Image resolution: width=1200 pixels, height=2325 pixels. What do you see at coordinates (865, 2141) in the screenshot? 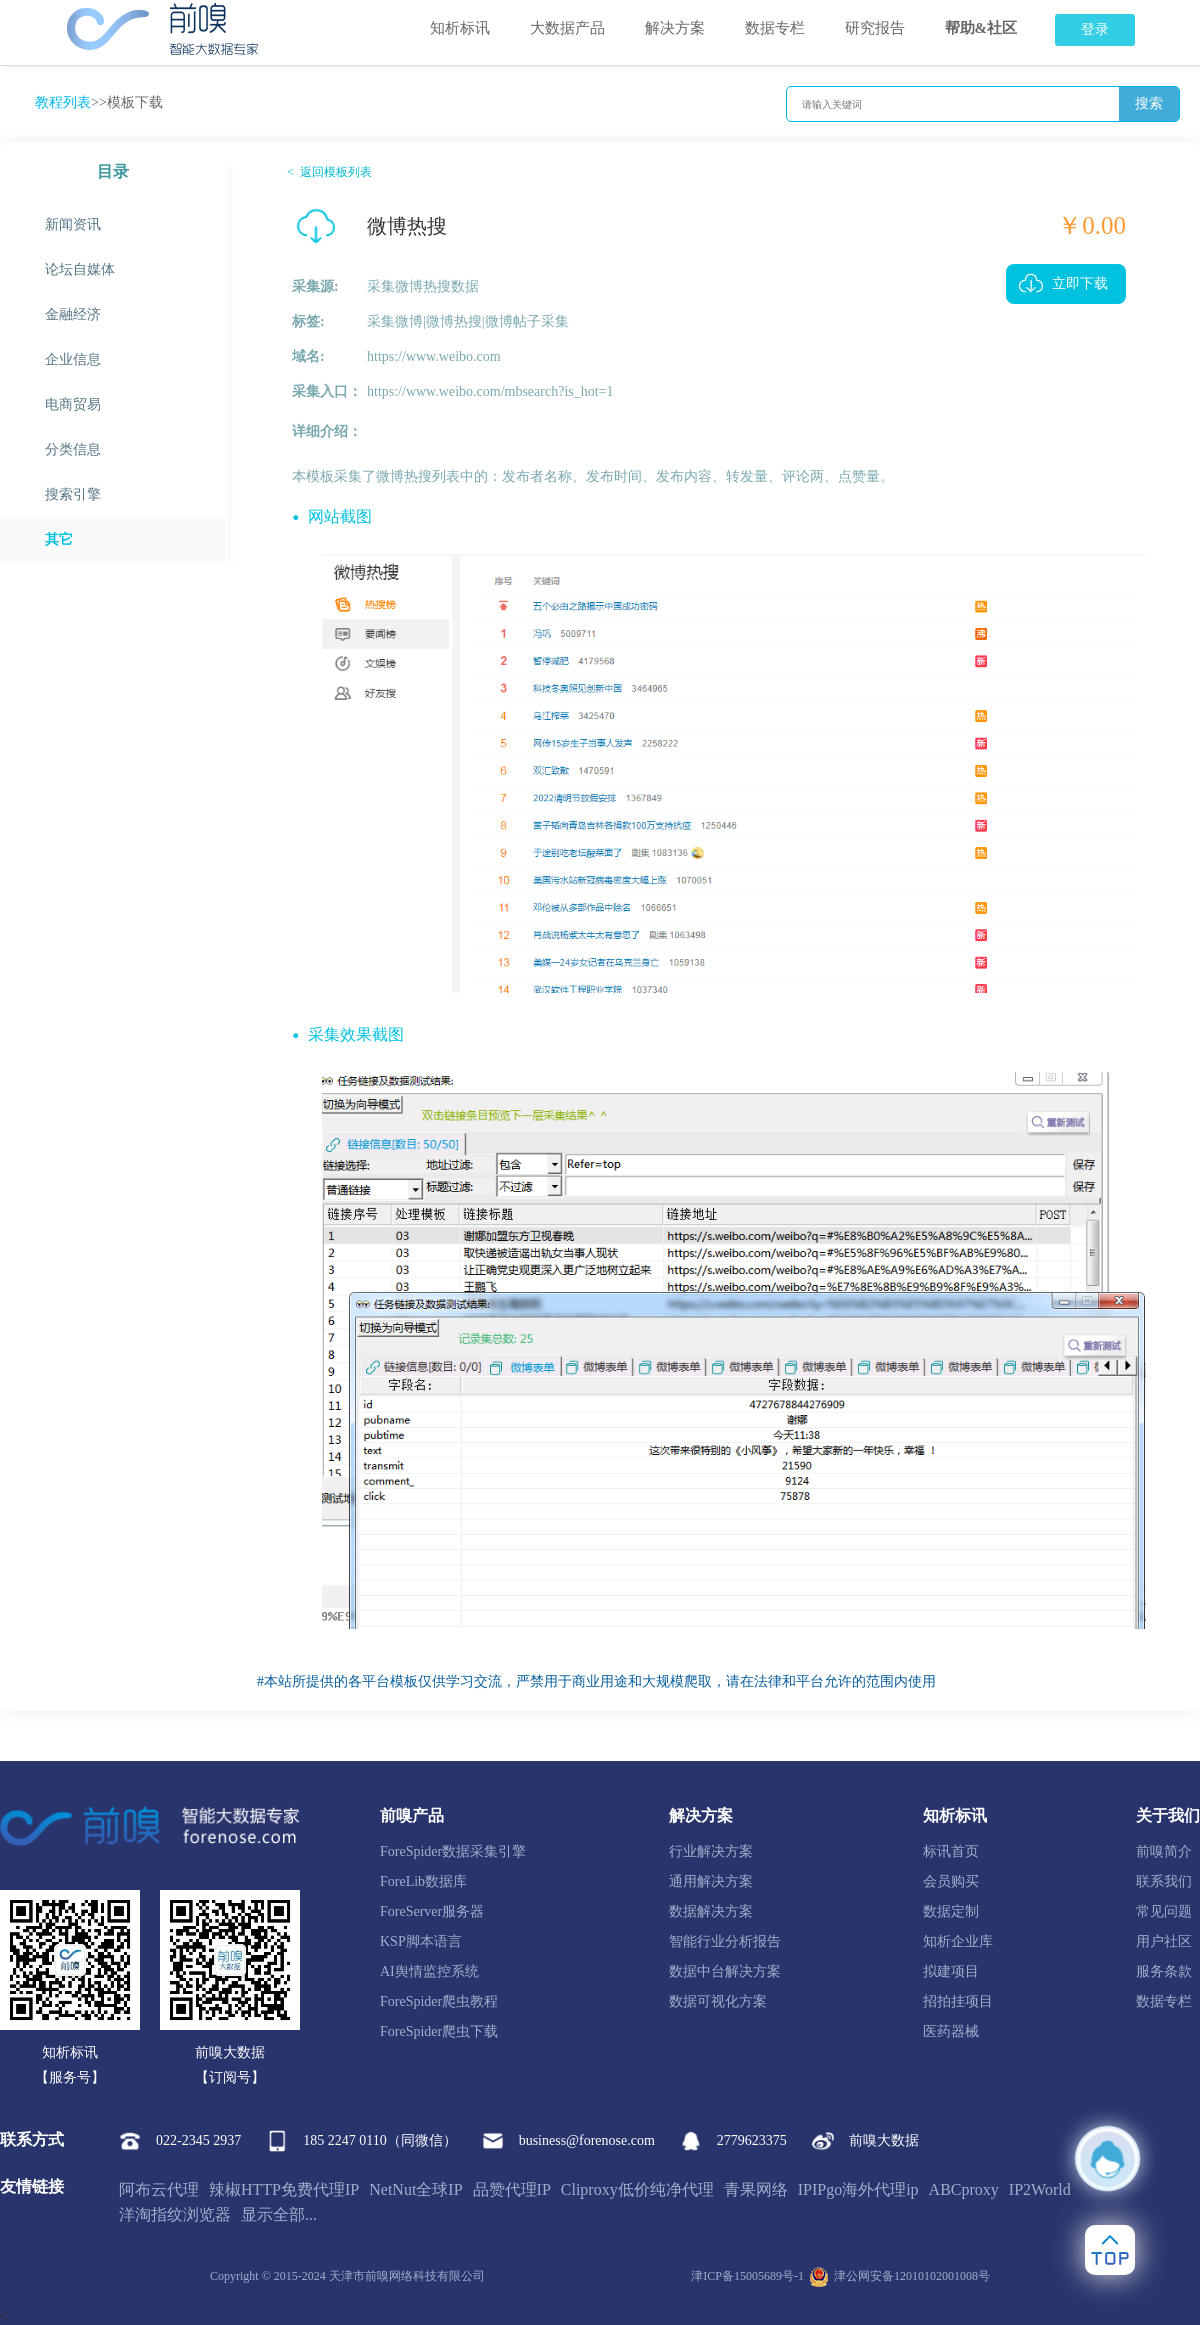
I see `前嗅大数据` at bounding box center [865, 2141].